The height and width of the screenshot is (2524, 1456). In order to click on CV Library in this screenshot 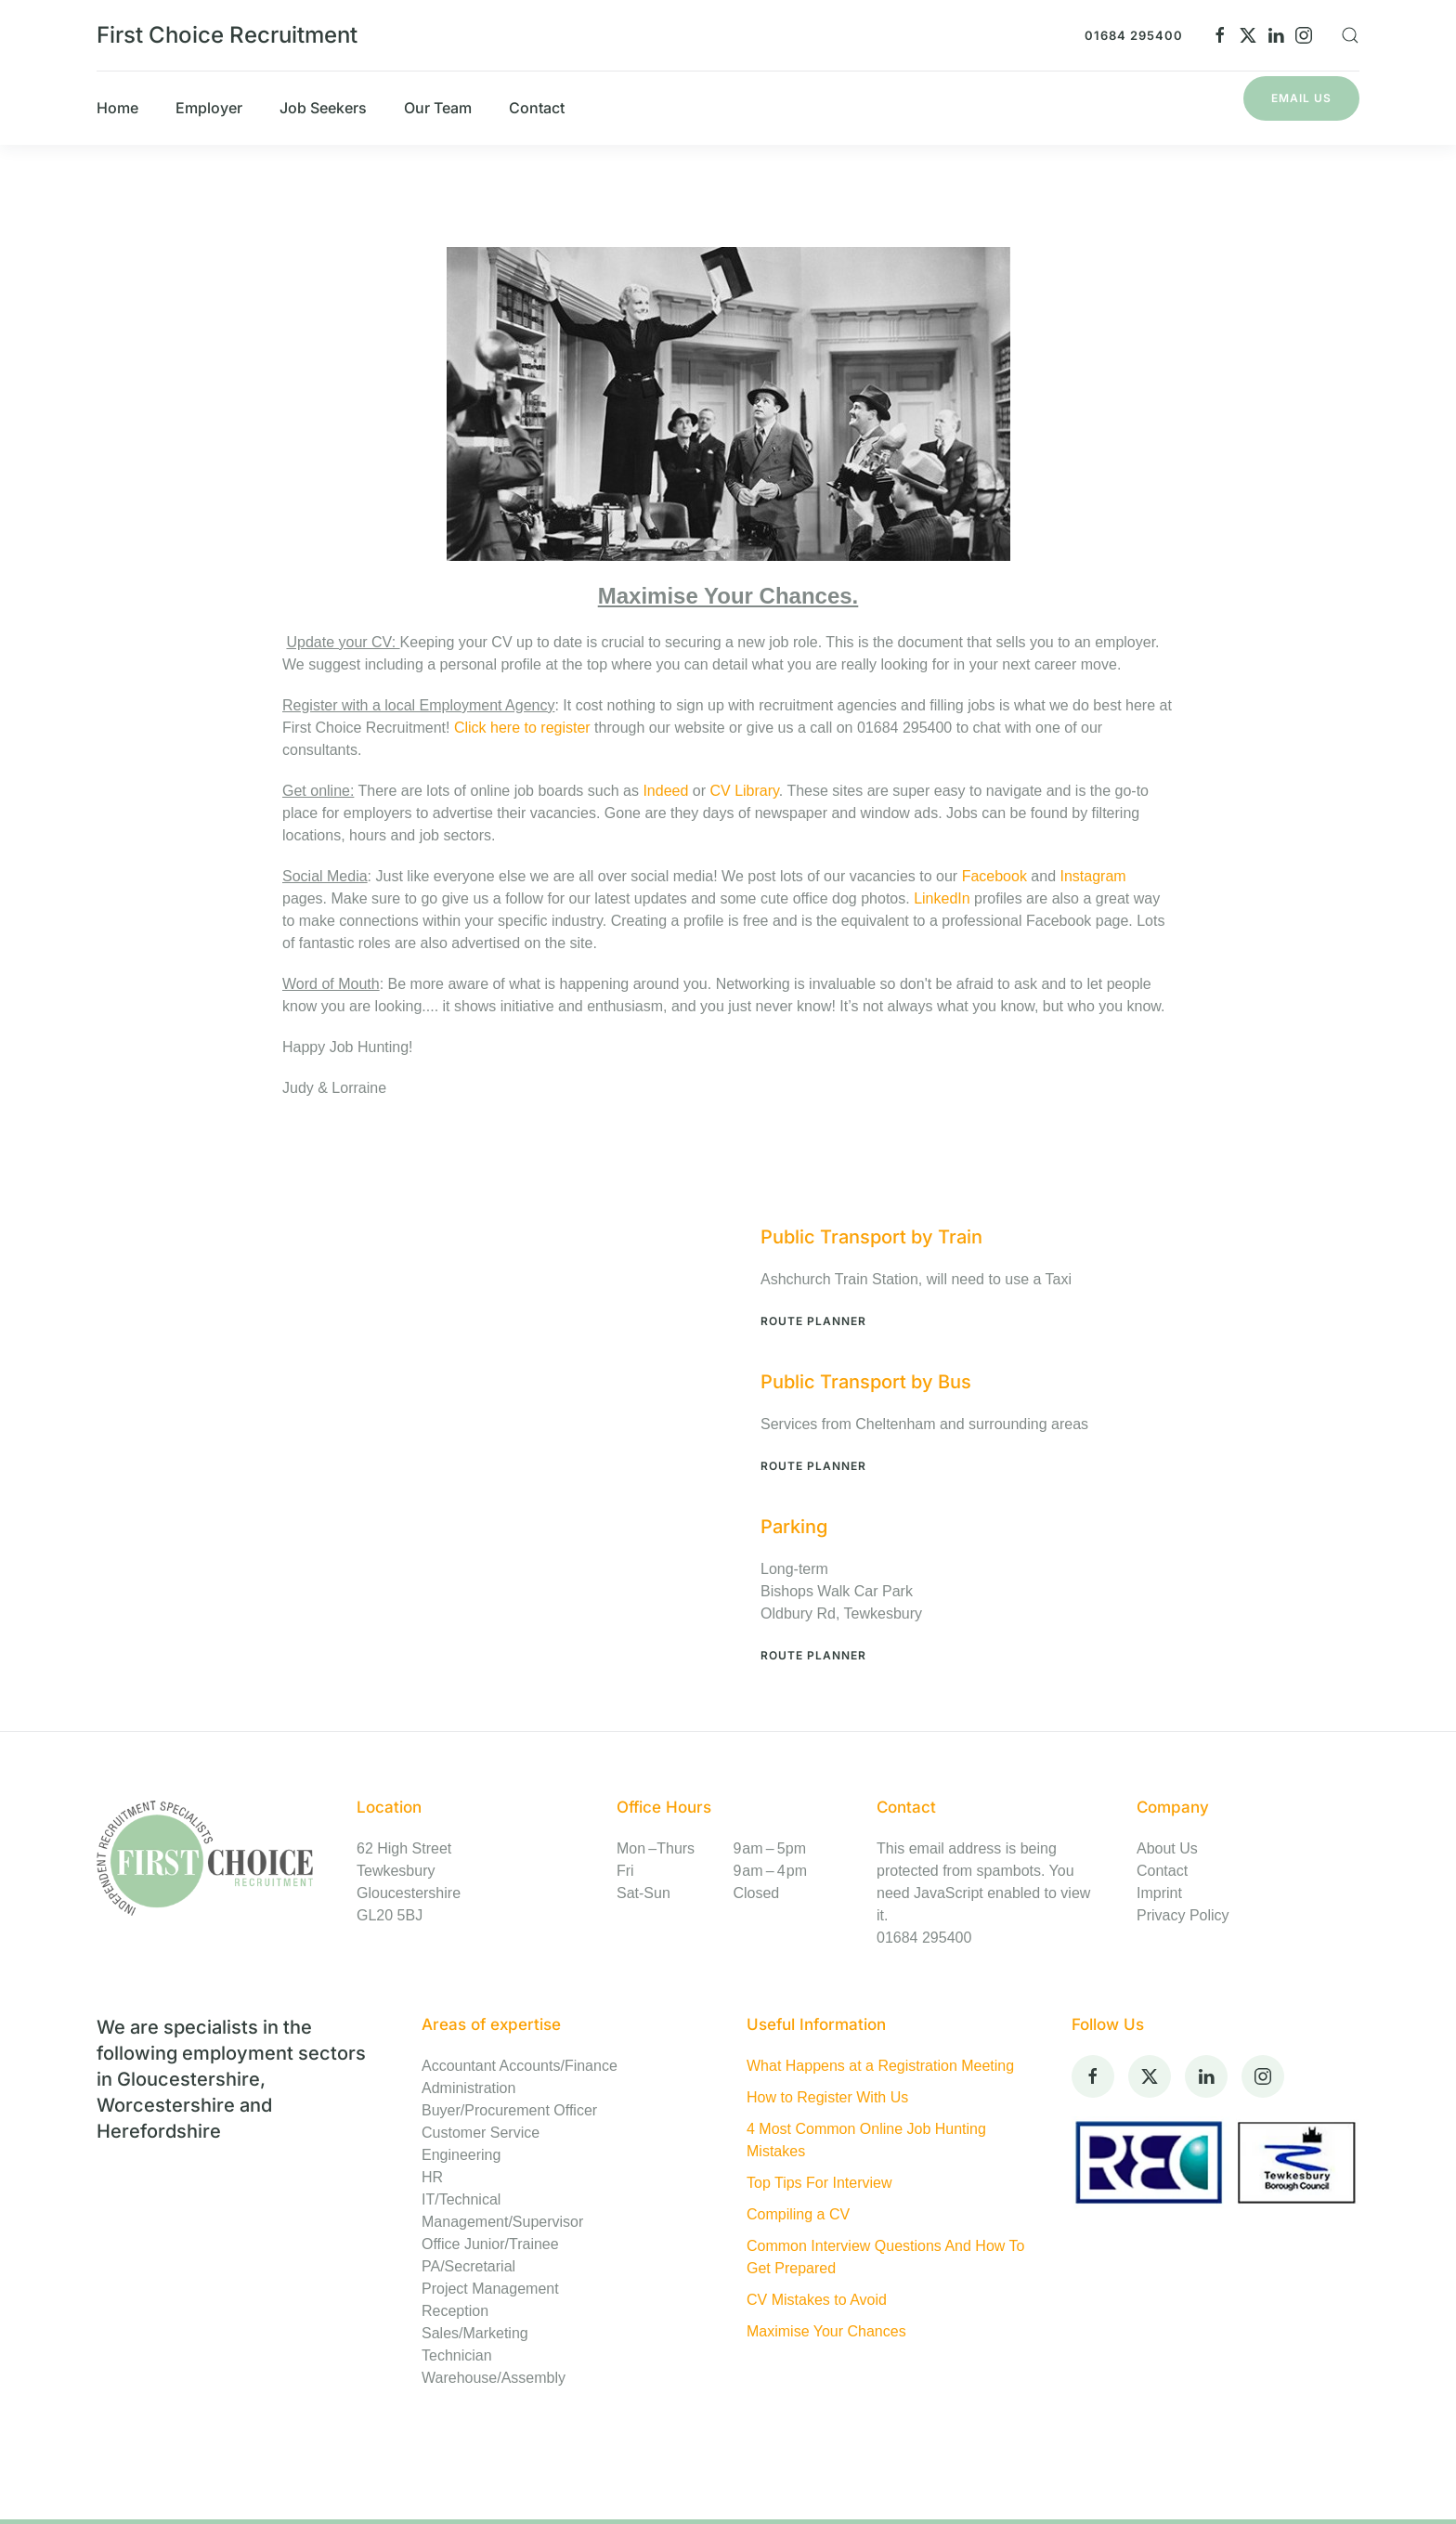, I will do `click(743, 791)`.